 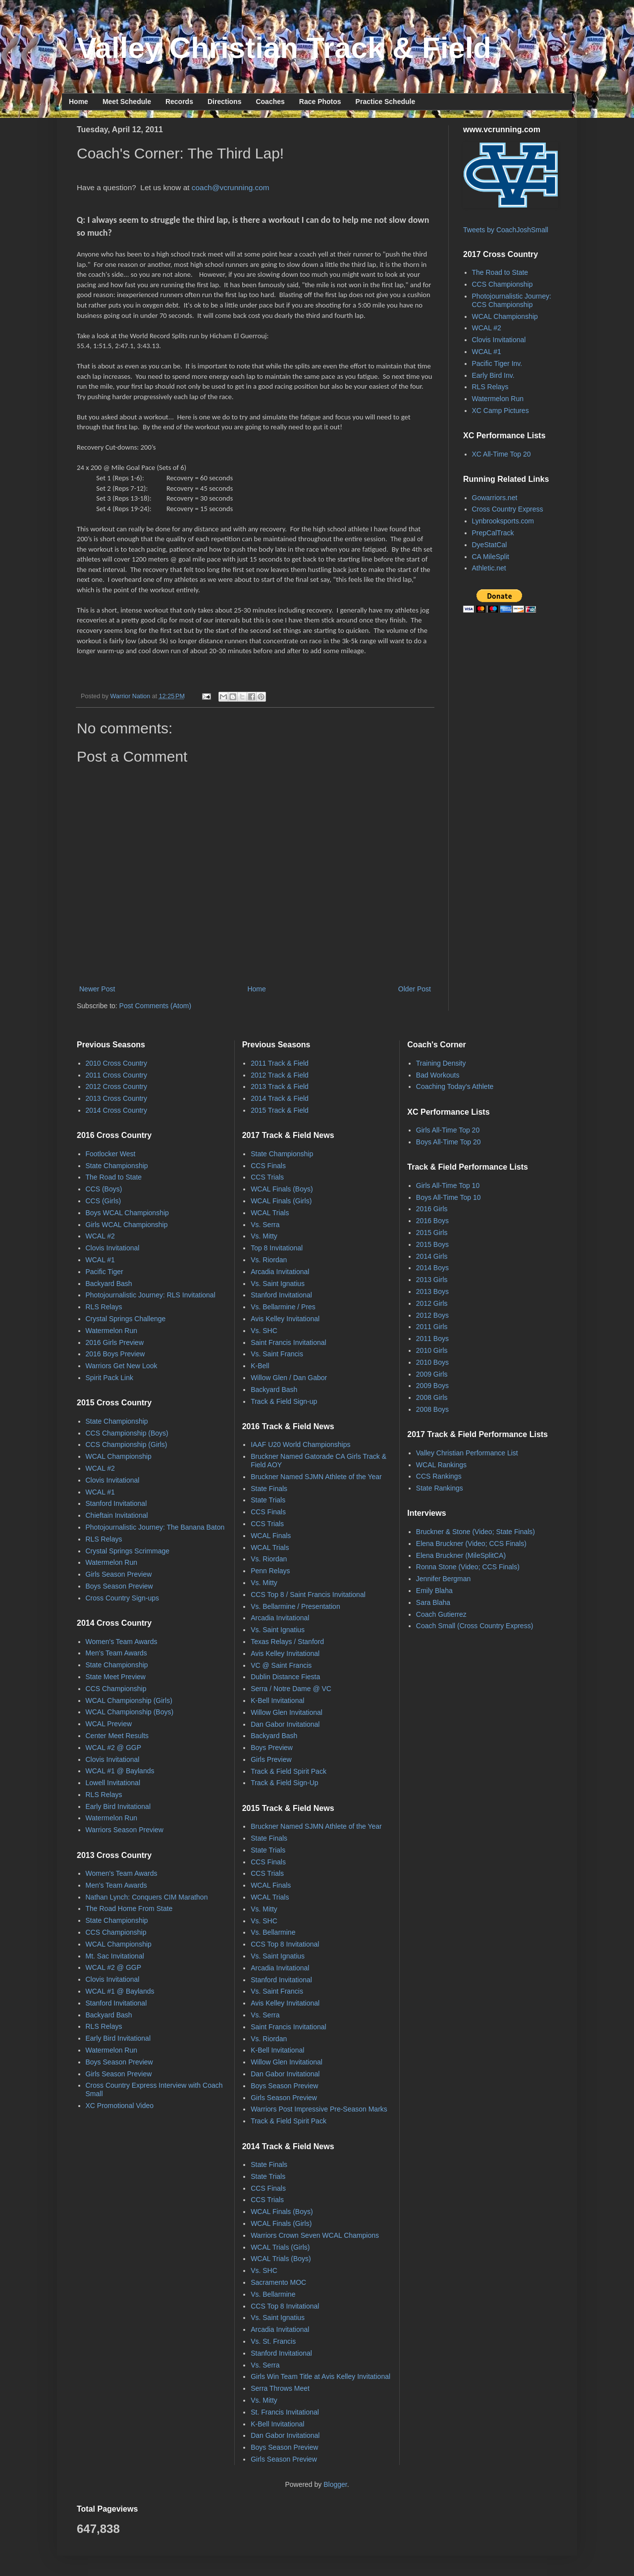 I want to click on Crystal Springs Scrimmage, so click(x=128, y=1551).